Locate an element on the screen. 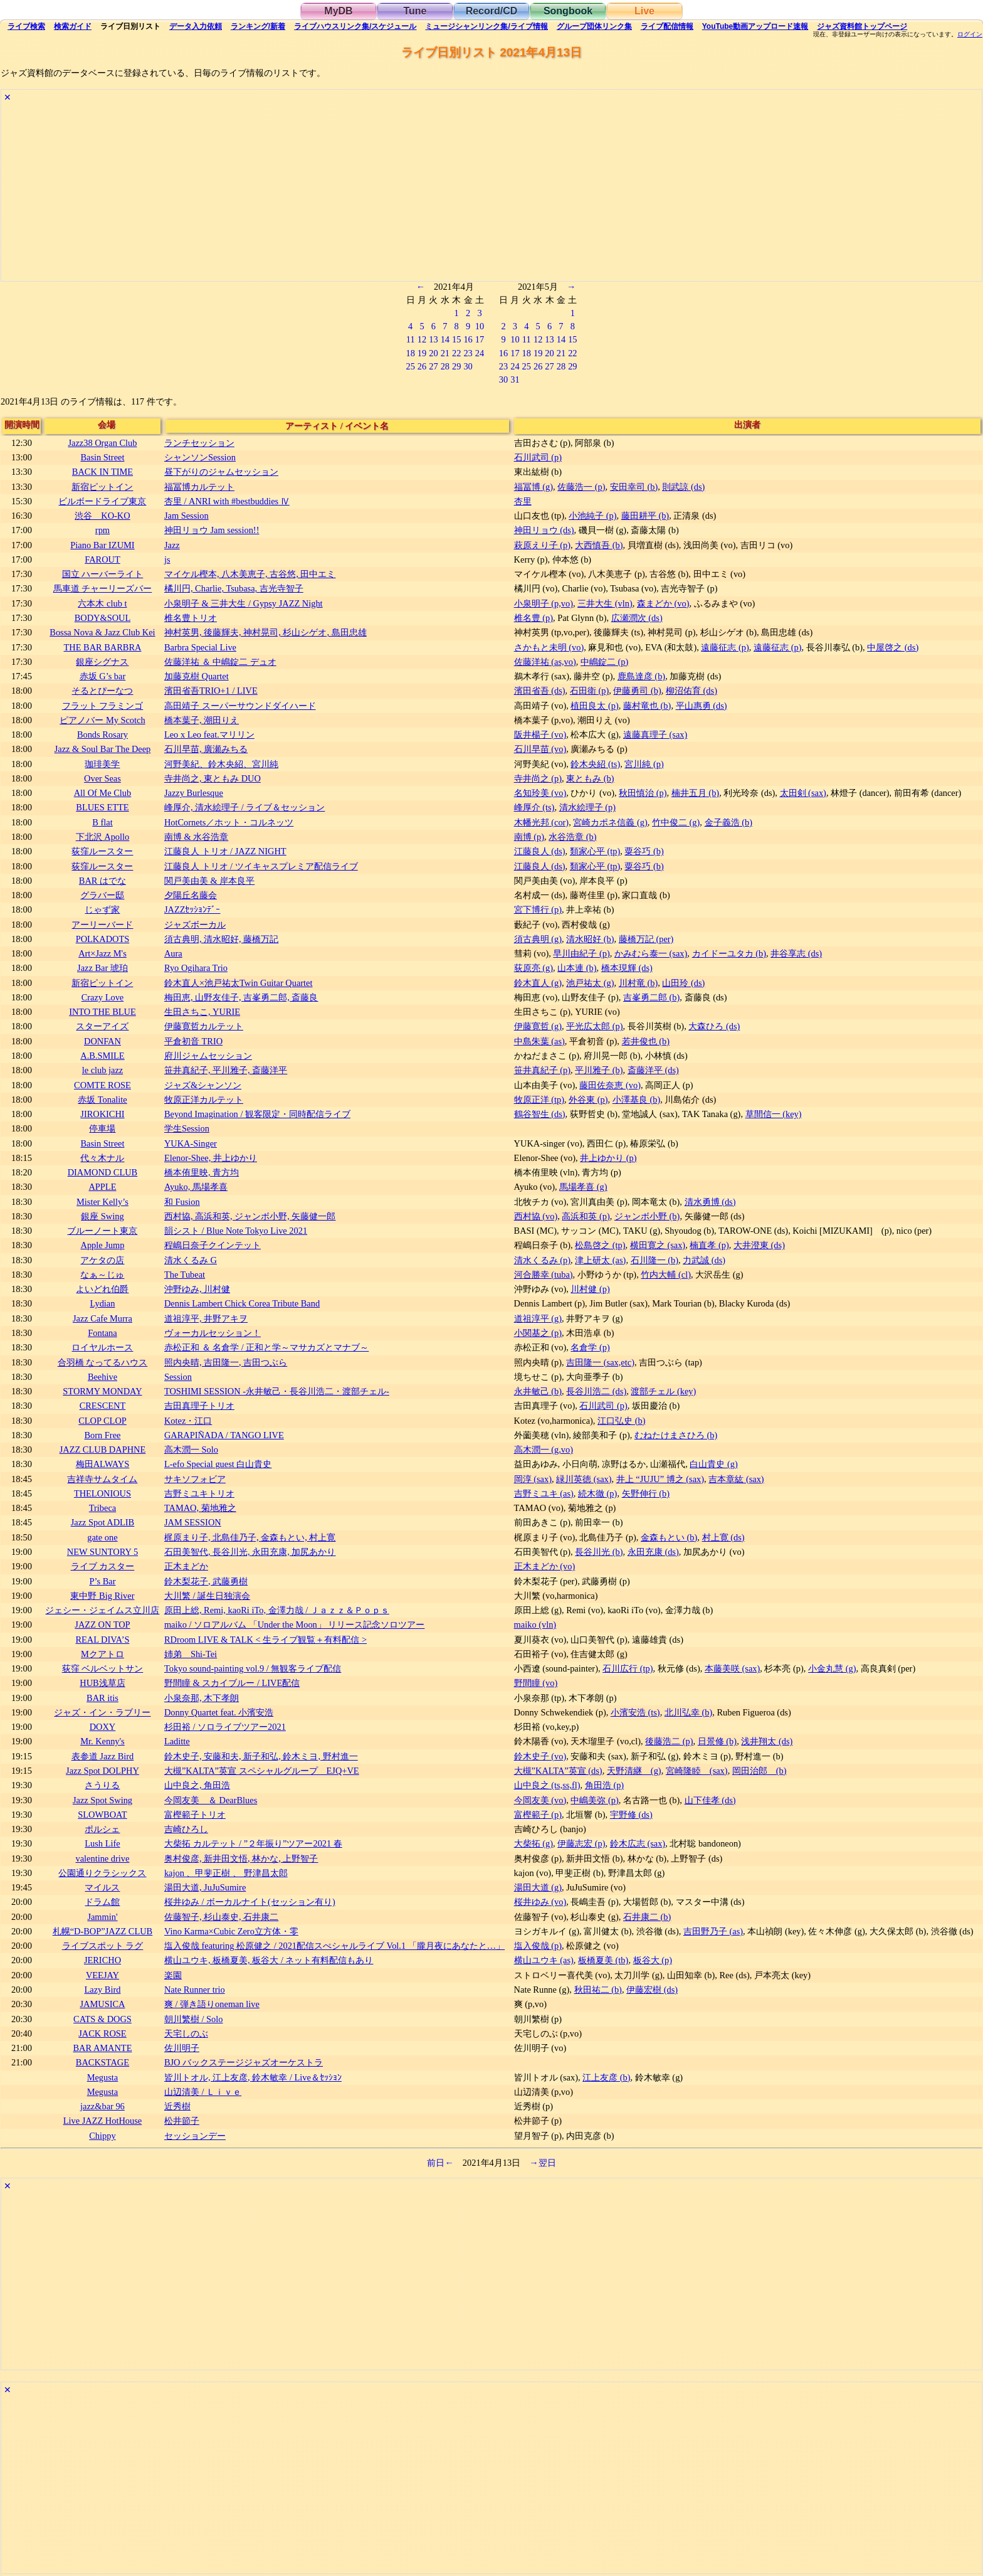 This screenshot has height=2576, width=983. 鈴木直人×池戸祐太Twin Guitar Quartet is located at coordinates (238, 983).